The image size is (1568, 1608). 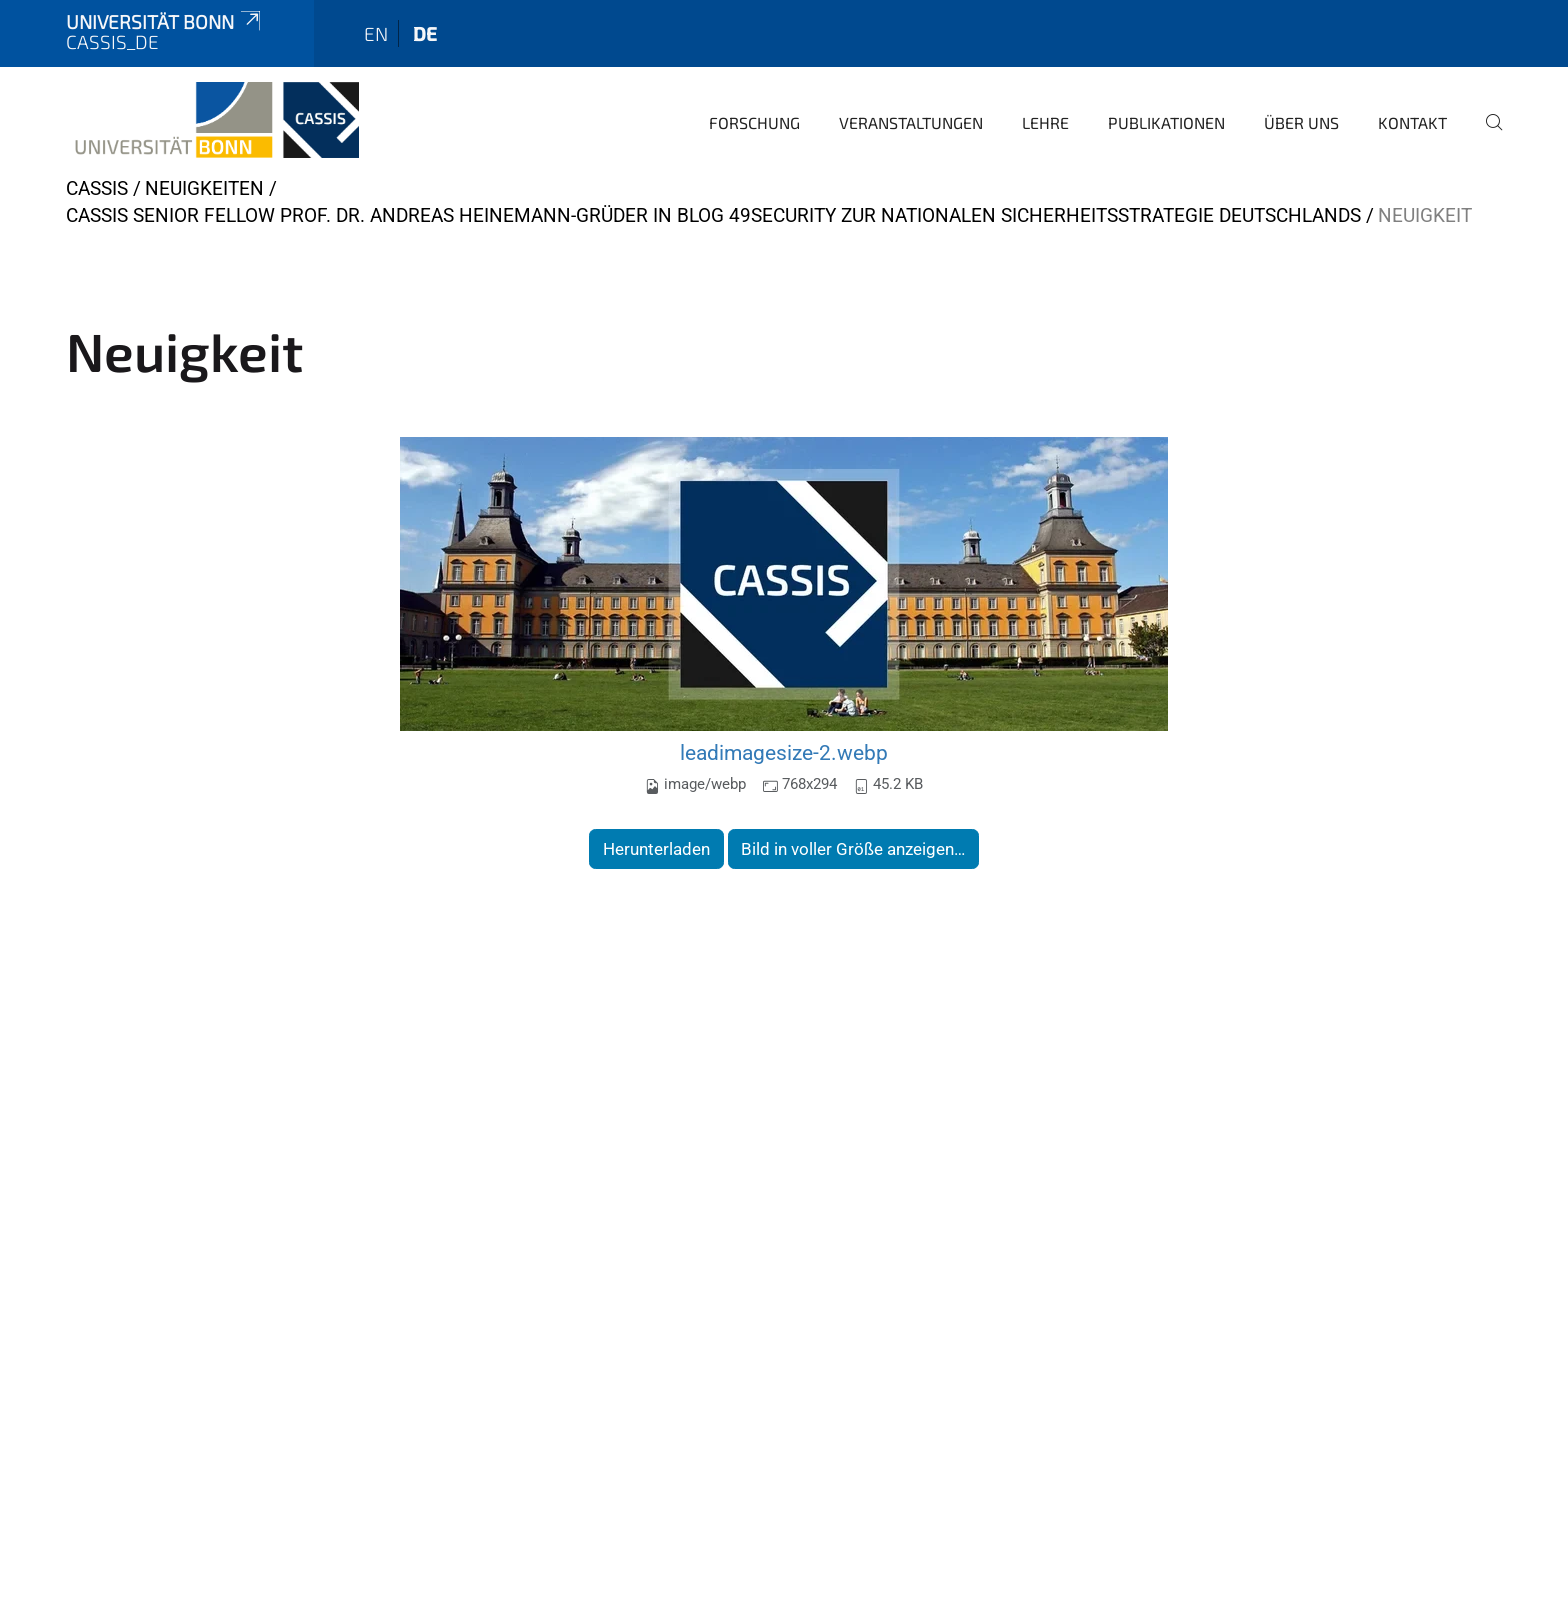 What do you see at coordinates (97, 188) in the screenshot?
I see `CASSIS` at bounding box center [97, 188].